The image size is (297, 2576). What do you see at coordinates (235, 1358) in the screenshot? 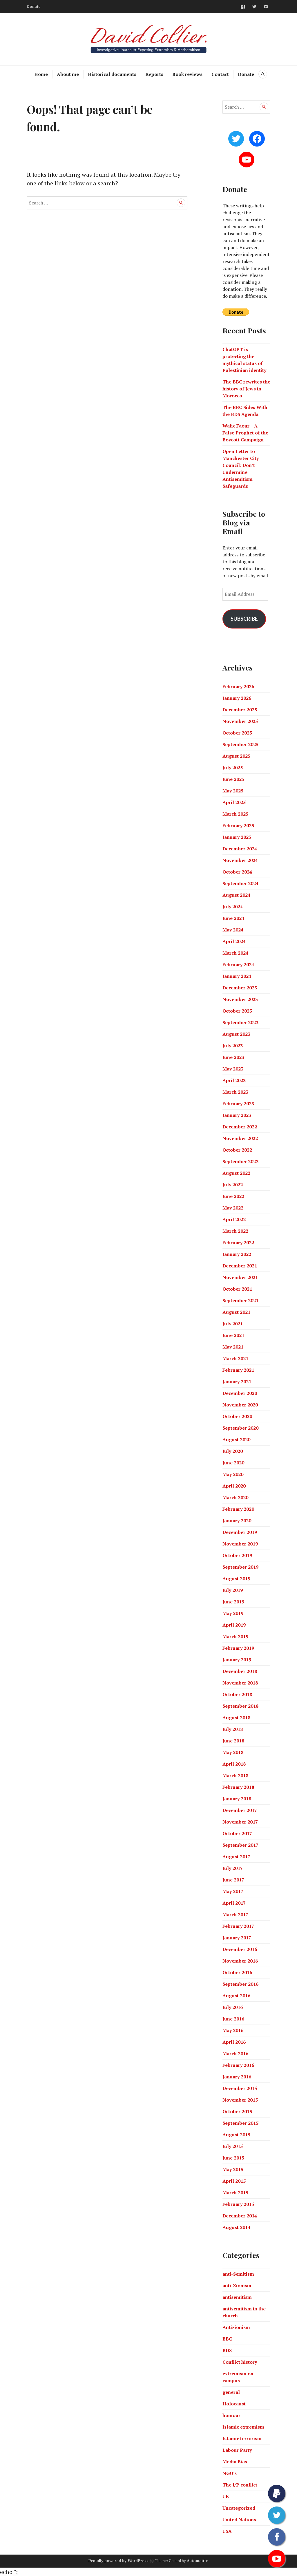
I see `March 2021` at bounding box center [235, 1358].